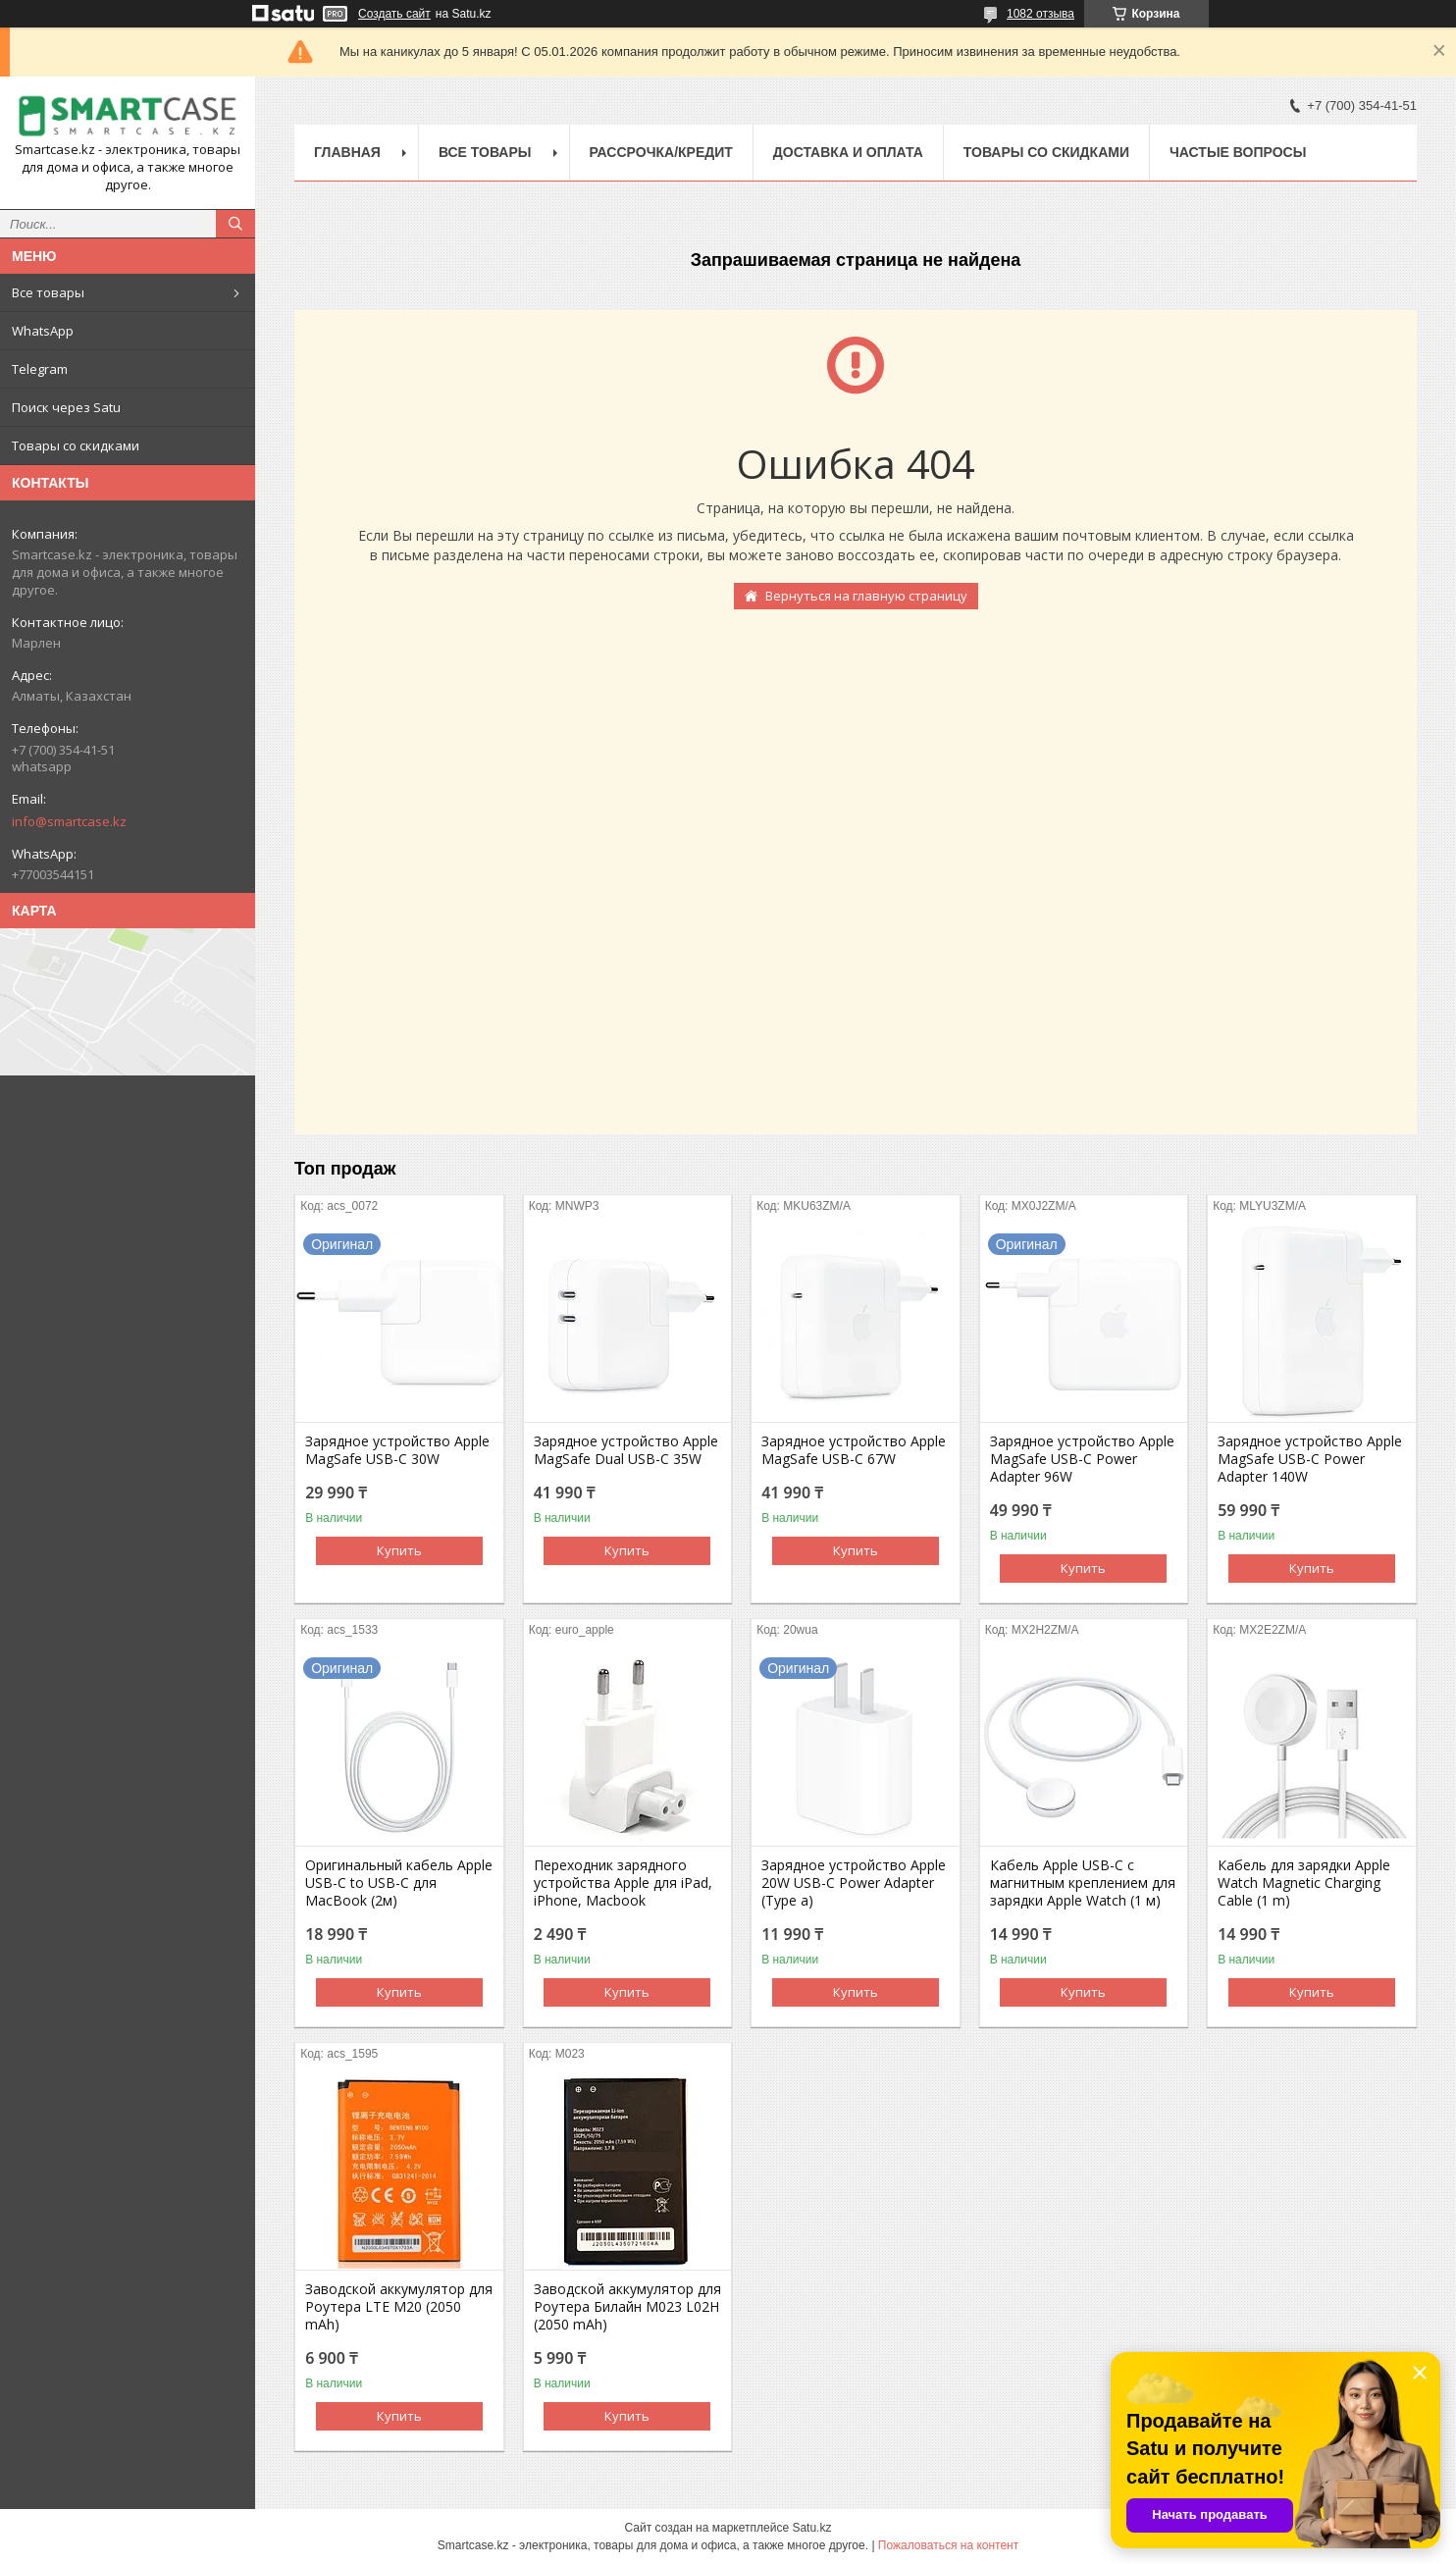 This screenshot has height=2564, width=1456. Describe the element at coordinates (1310, 1459) in the screenshot. I see `Зарядное устройство Apple MagSafe USB-C Power Adapter 140W` at that location.